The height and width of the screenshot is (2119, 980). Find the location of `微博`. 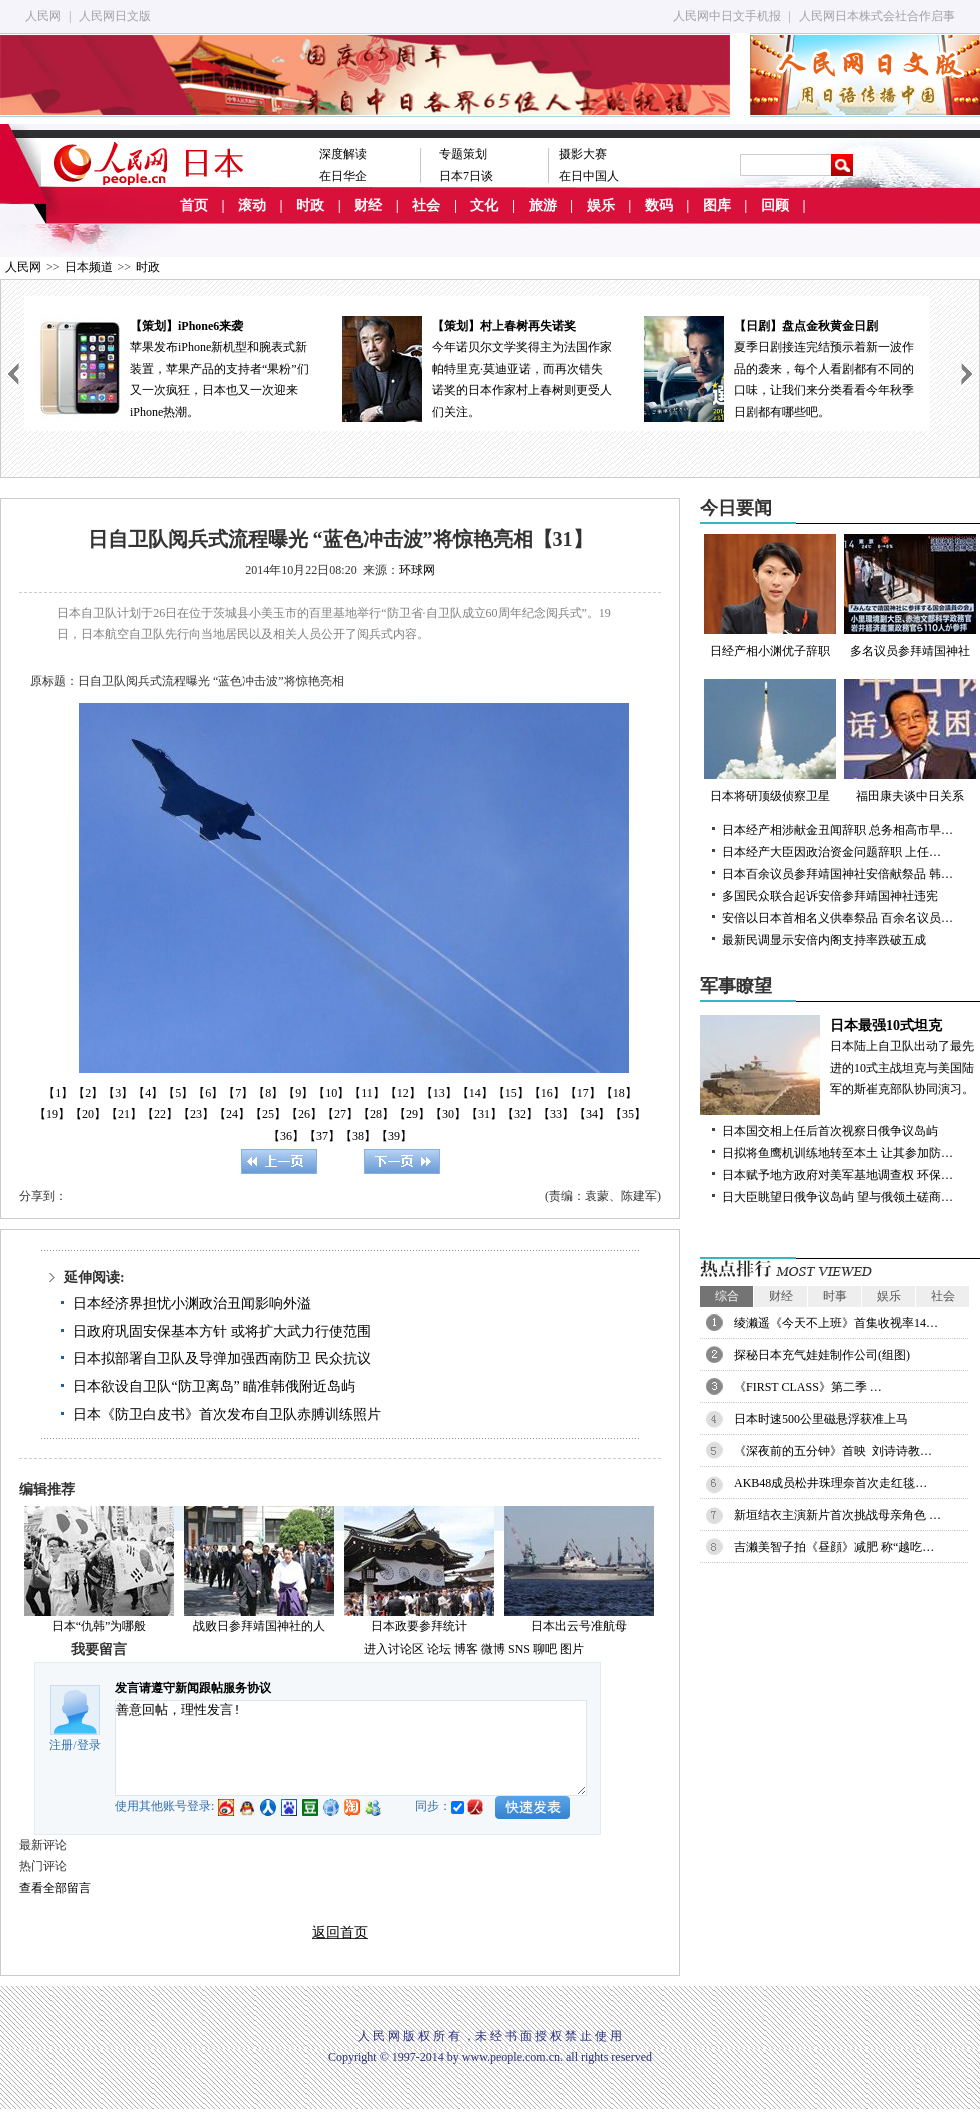

微博 is located at coordinates (493, 1649).